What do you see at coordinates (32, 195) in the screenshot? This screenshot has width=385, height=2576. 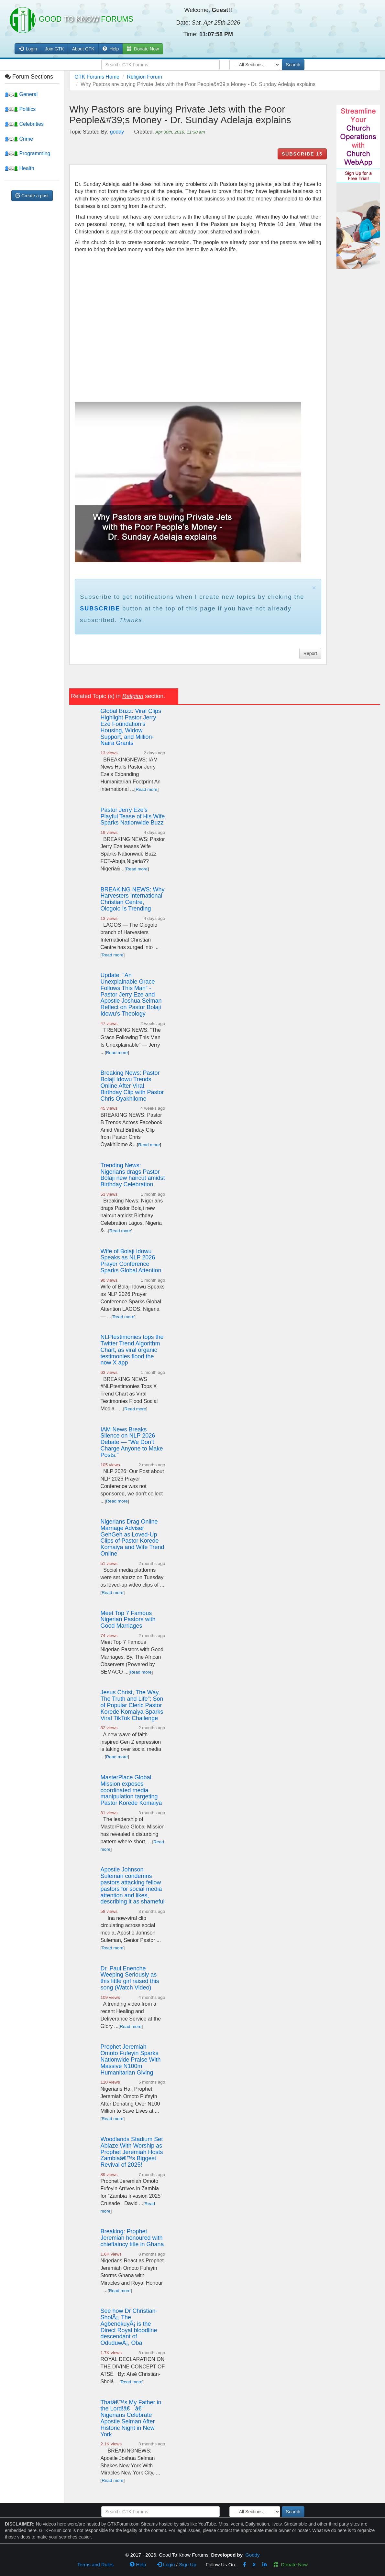 I see `Create a post` at bounding box center [32, 195].